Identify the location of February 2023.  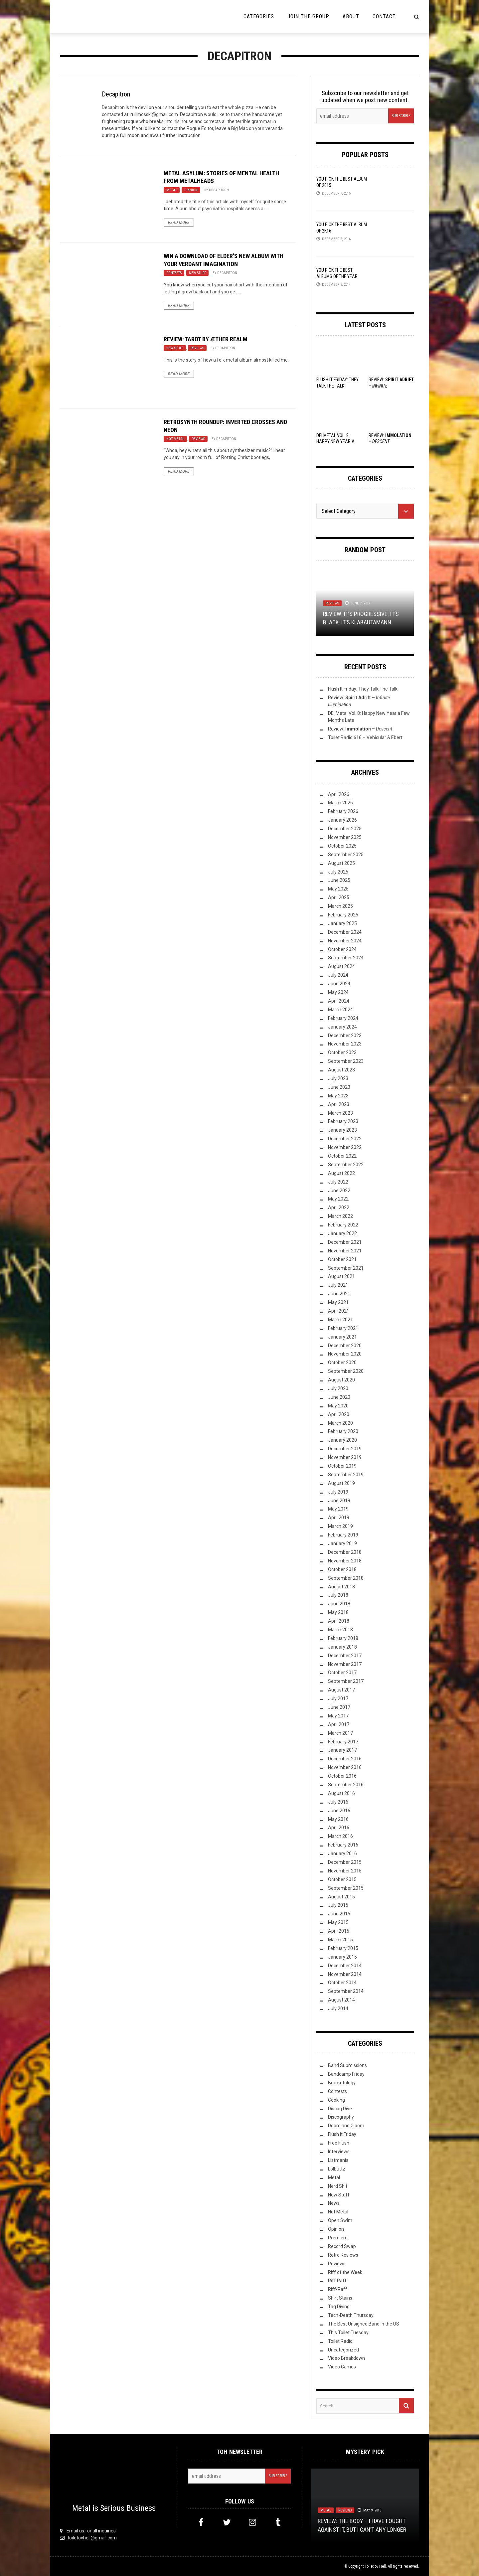
(343, 1121).